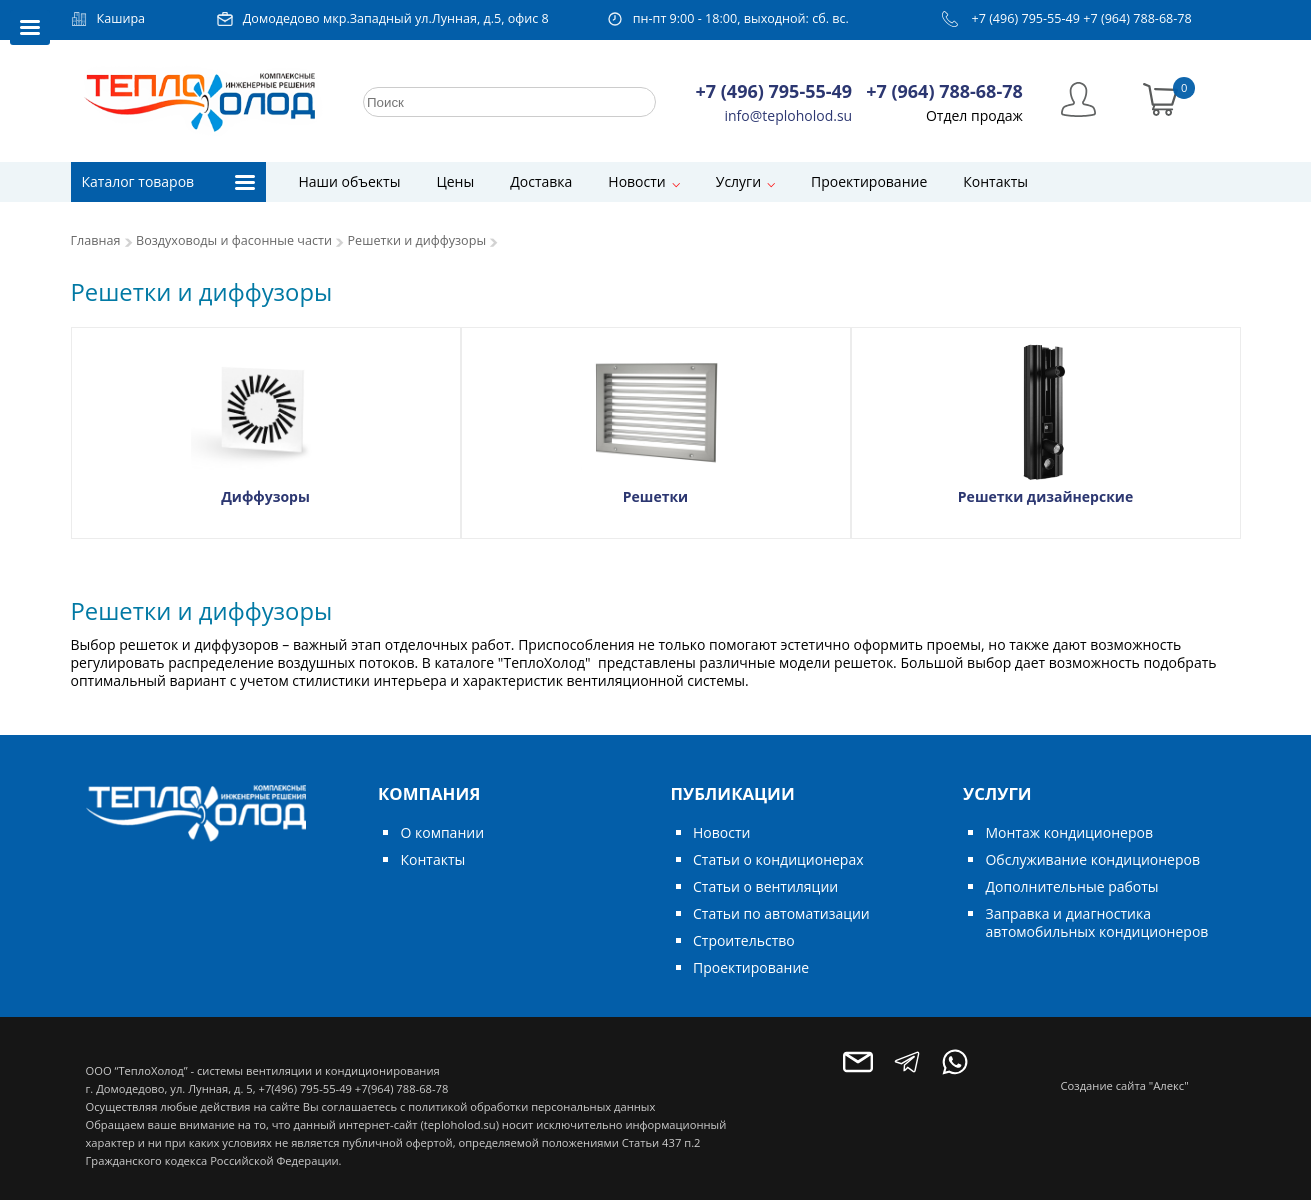 Image resolution: width=1311 pixels, height=1200 pixels. Describe the element at coordinates (738, 181) in the screenshot. I see `Услуги` at that location.